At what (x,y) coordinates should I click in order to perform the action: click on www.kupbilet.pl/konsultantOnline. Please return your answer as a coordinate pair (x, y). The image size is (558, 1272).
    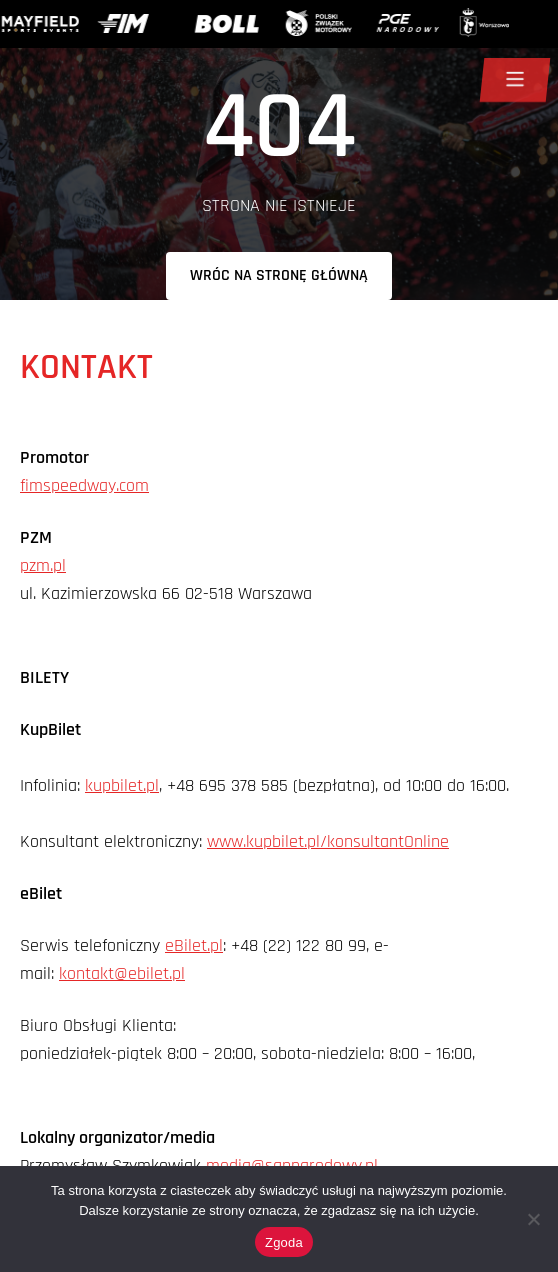
    Looking at the image, I should click on (328, 841).